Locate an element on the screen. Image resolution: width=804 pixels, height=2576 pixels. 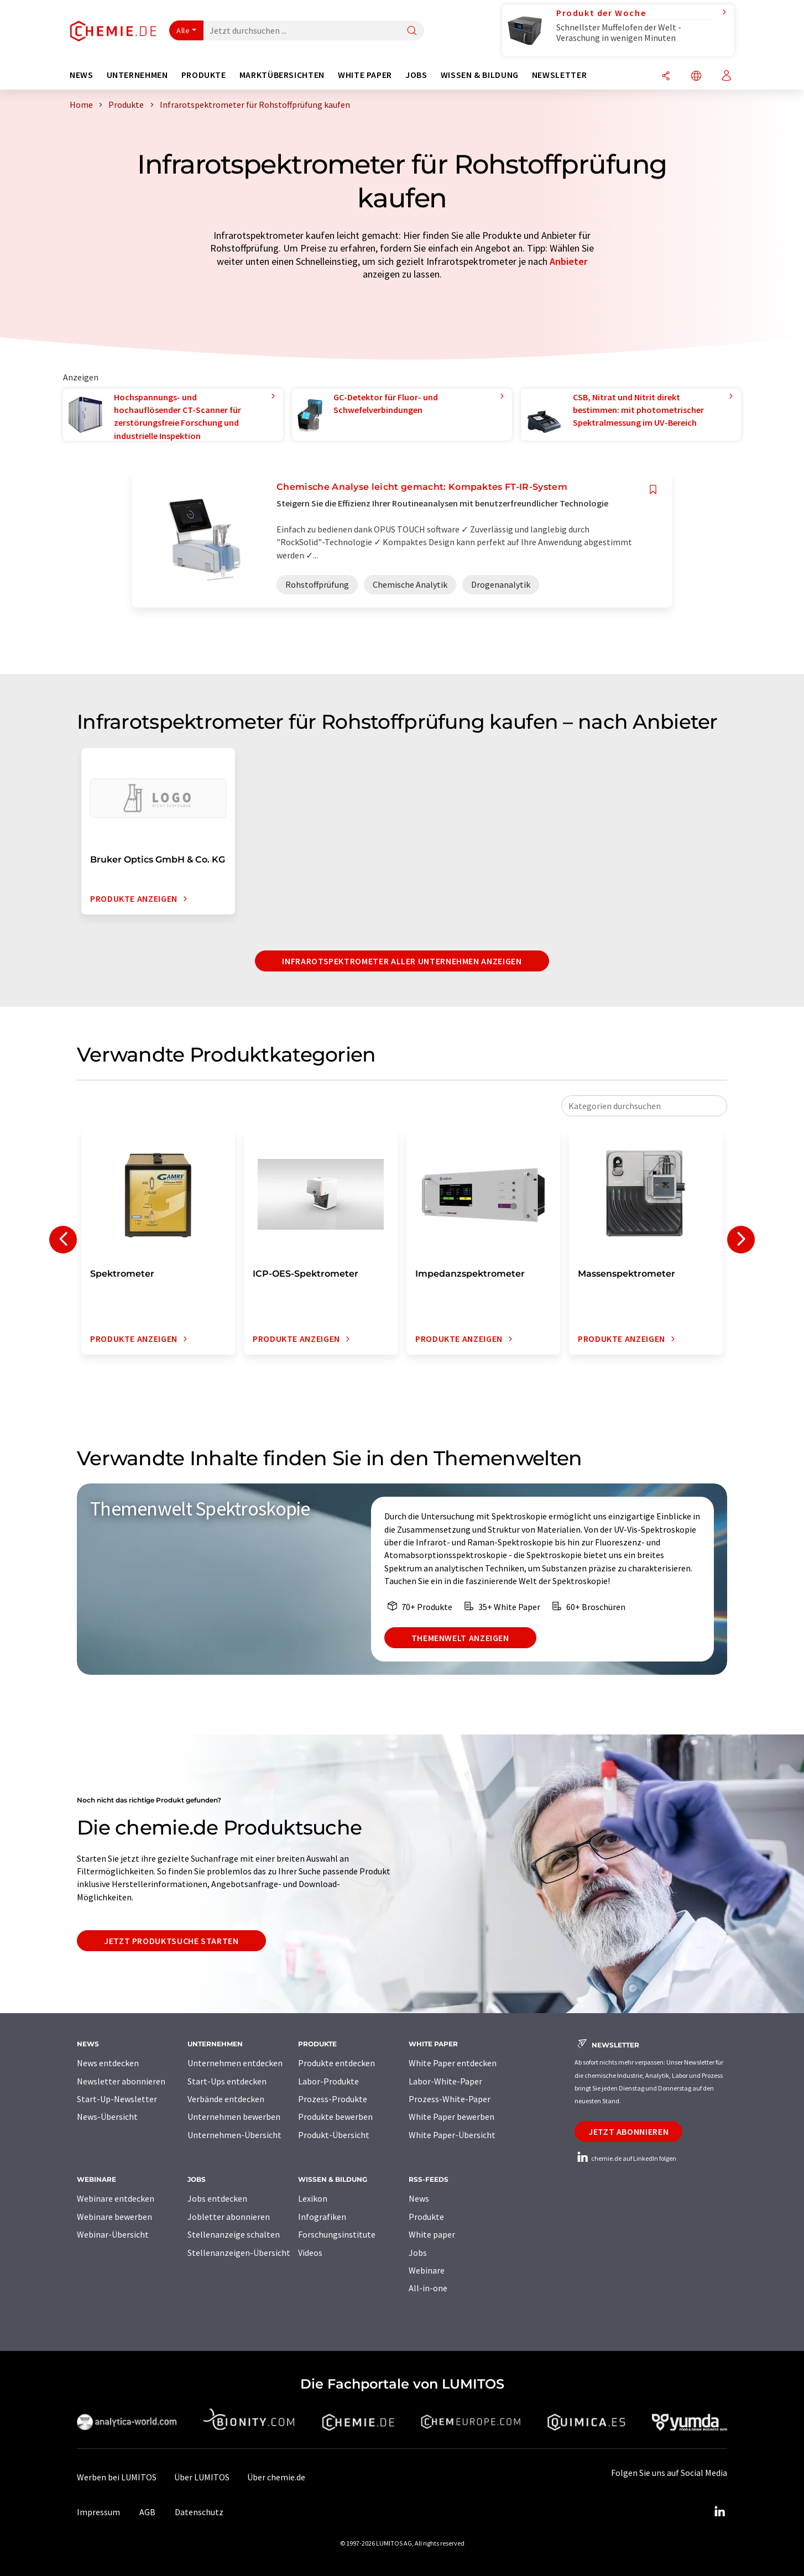
Videos is located at coordinates (310, 2252).